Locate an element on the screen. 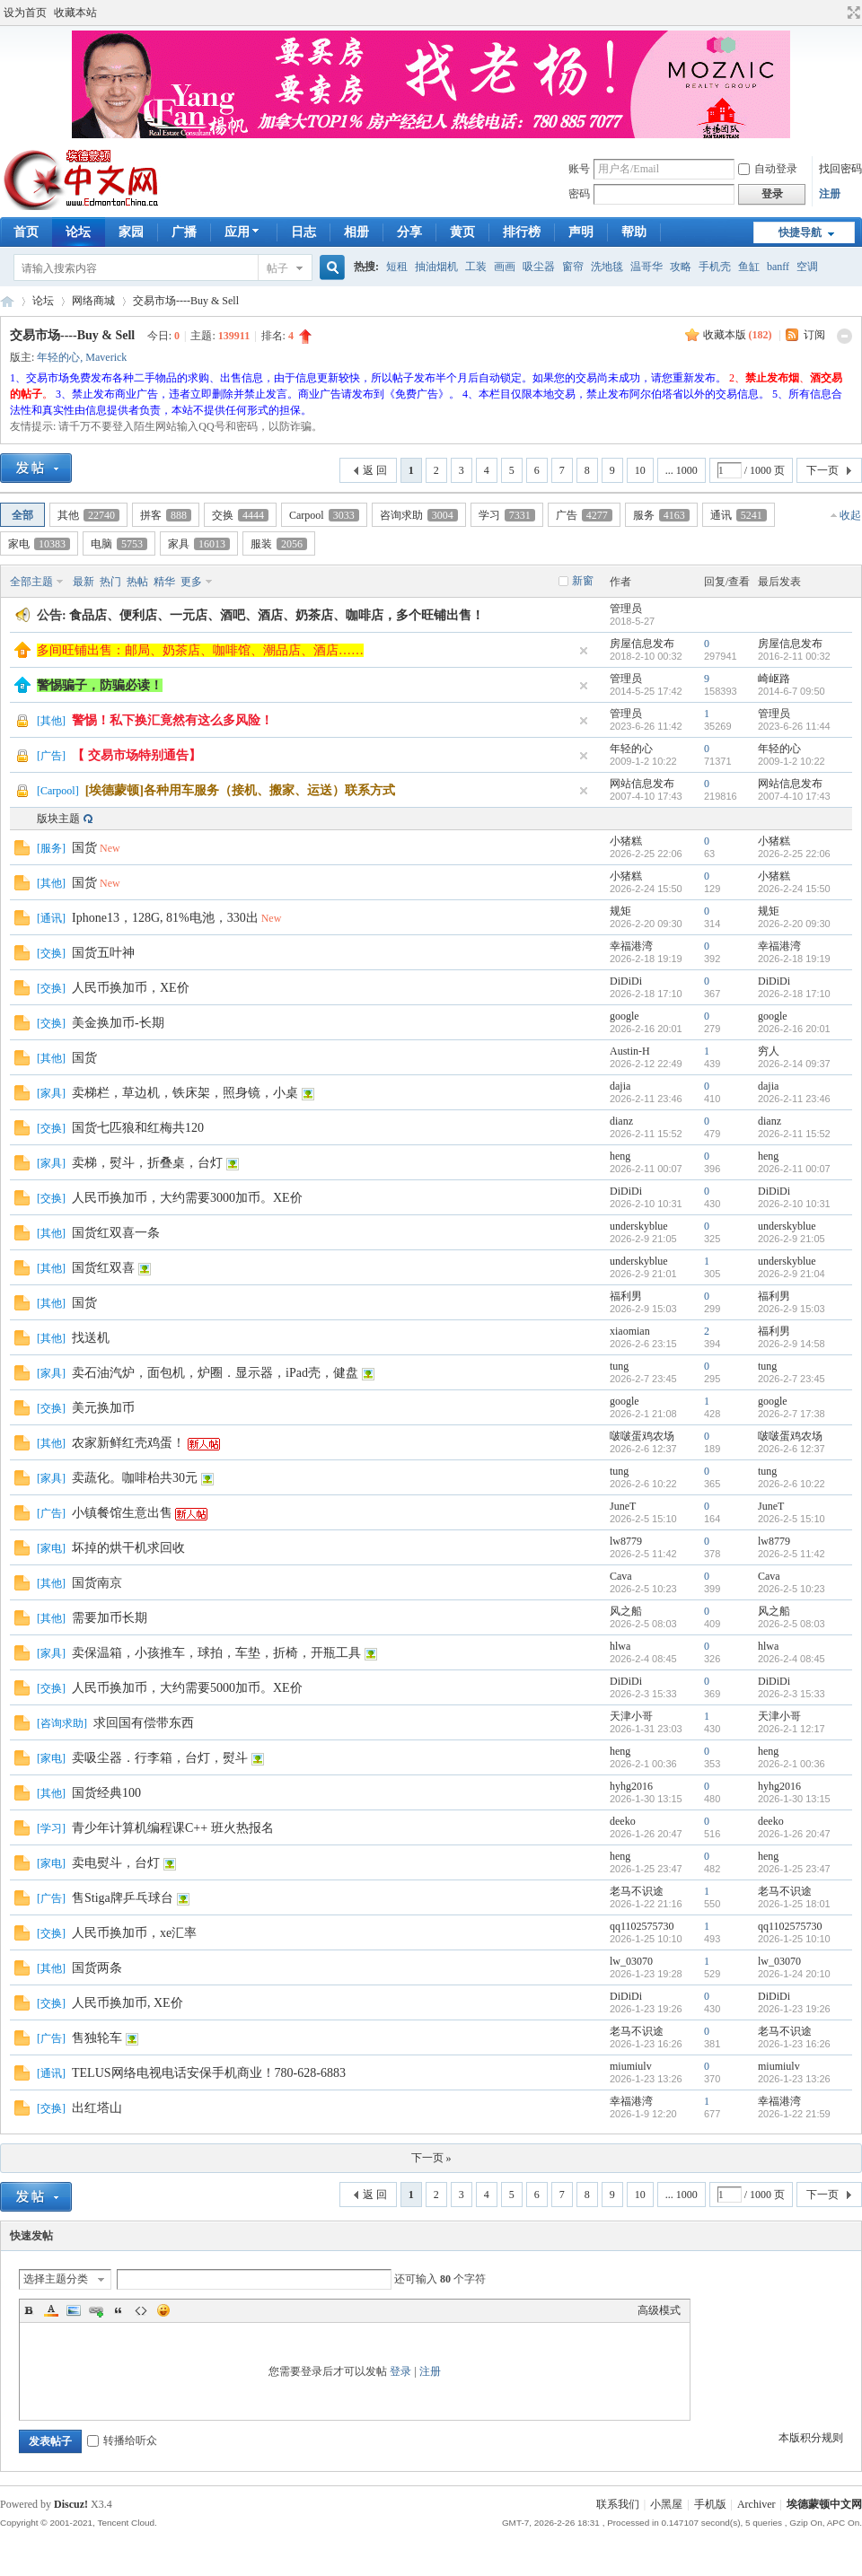 The image size is (862, 2576). 2016-2-11 00:32 is located at coordinates (794, 656).